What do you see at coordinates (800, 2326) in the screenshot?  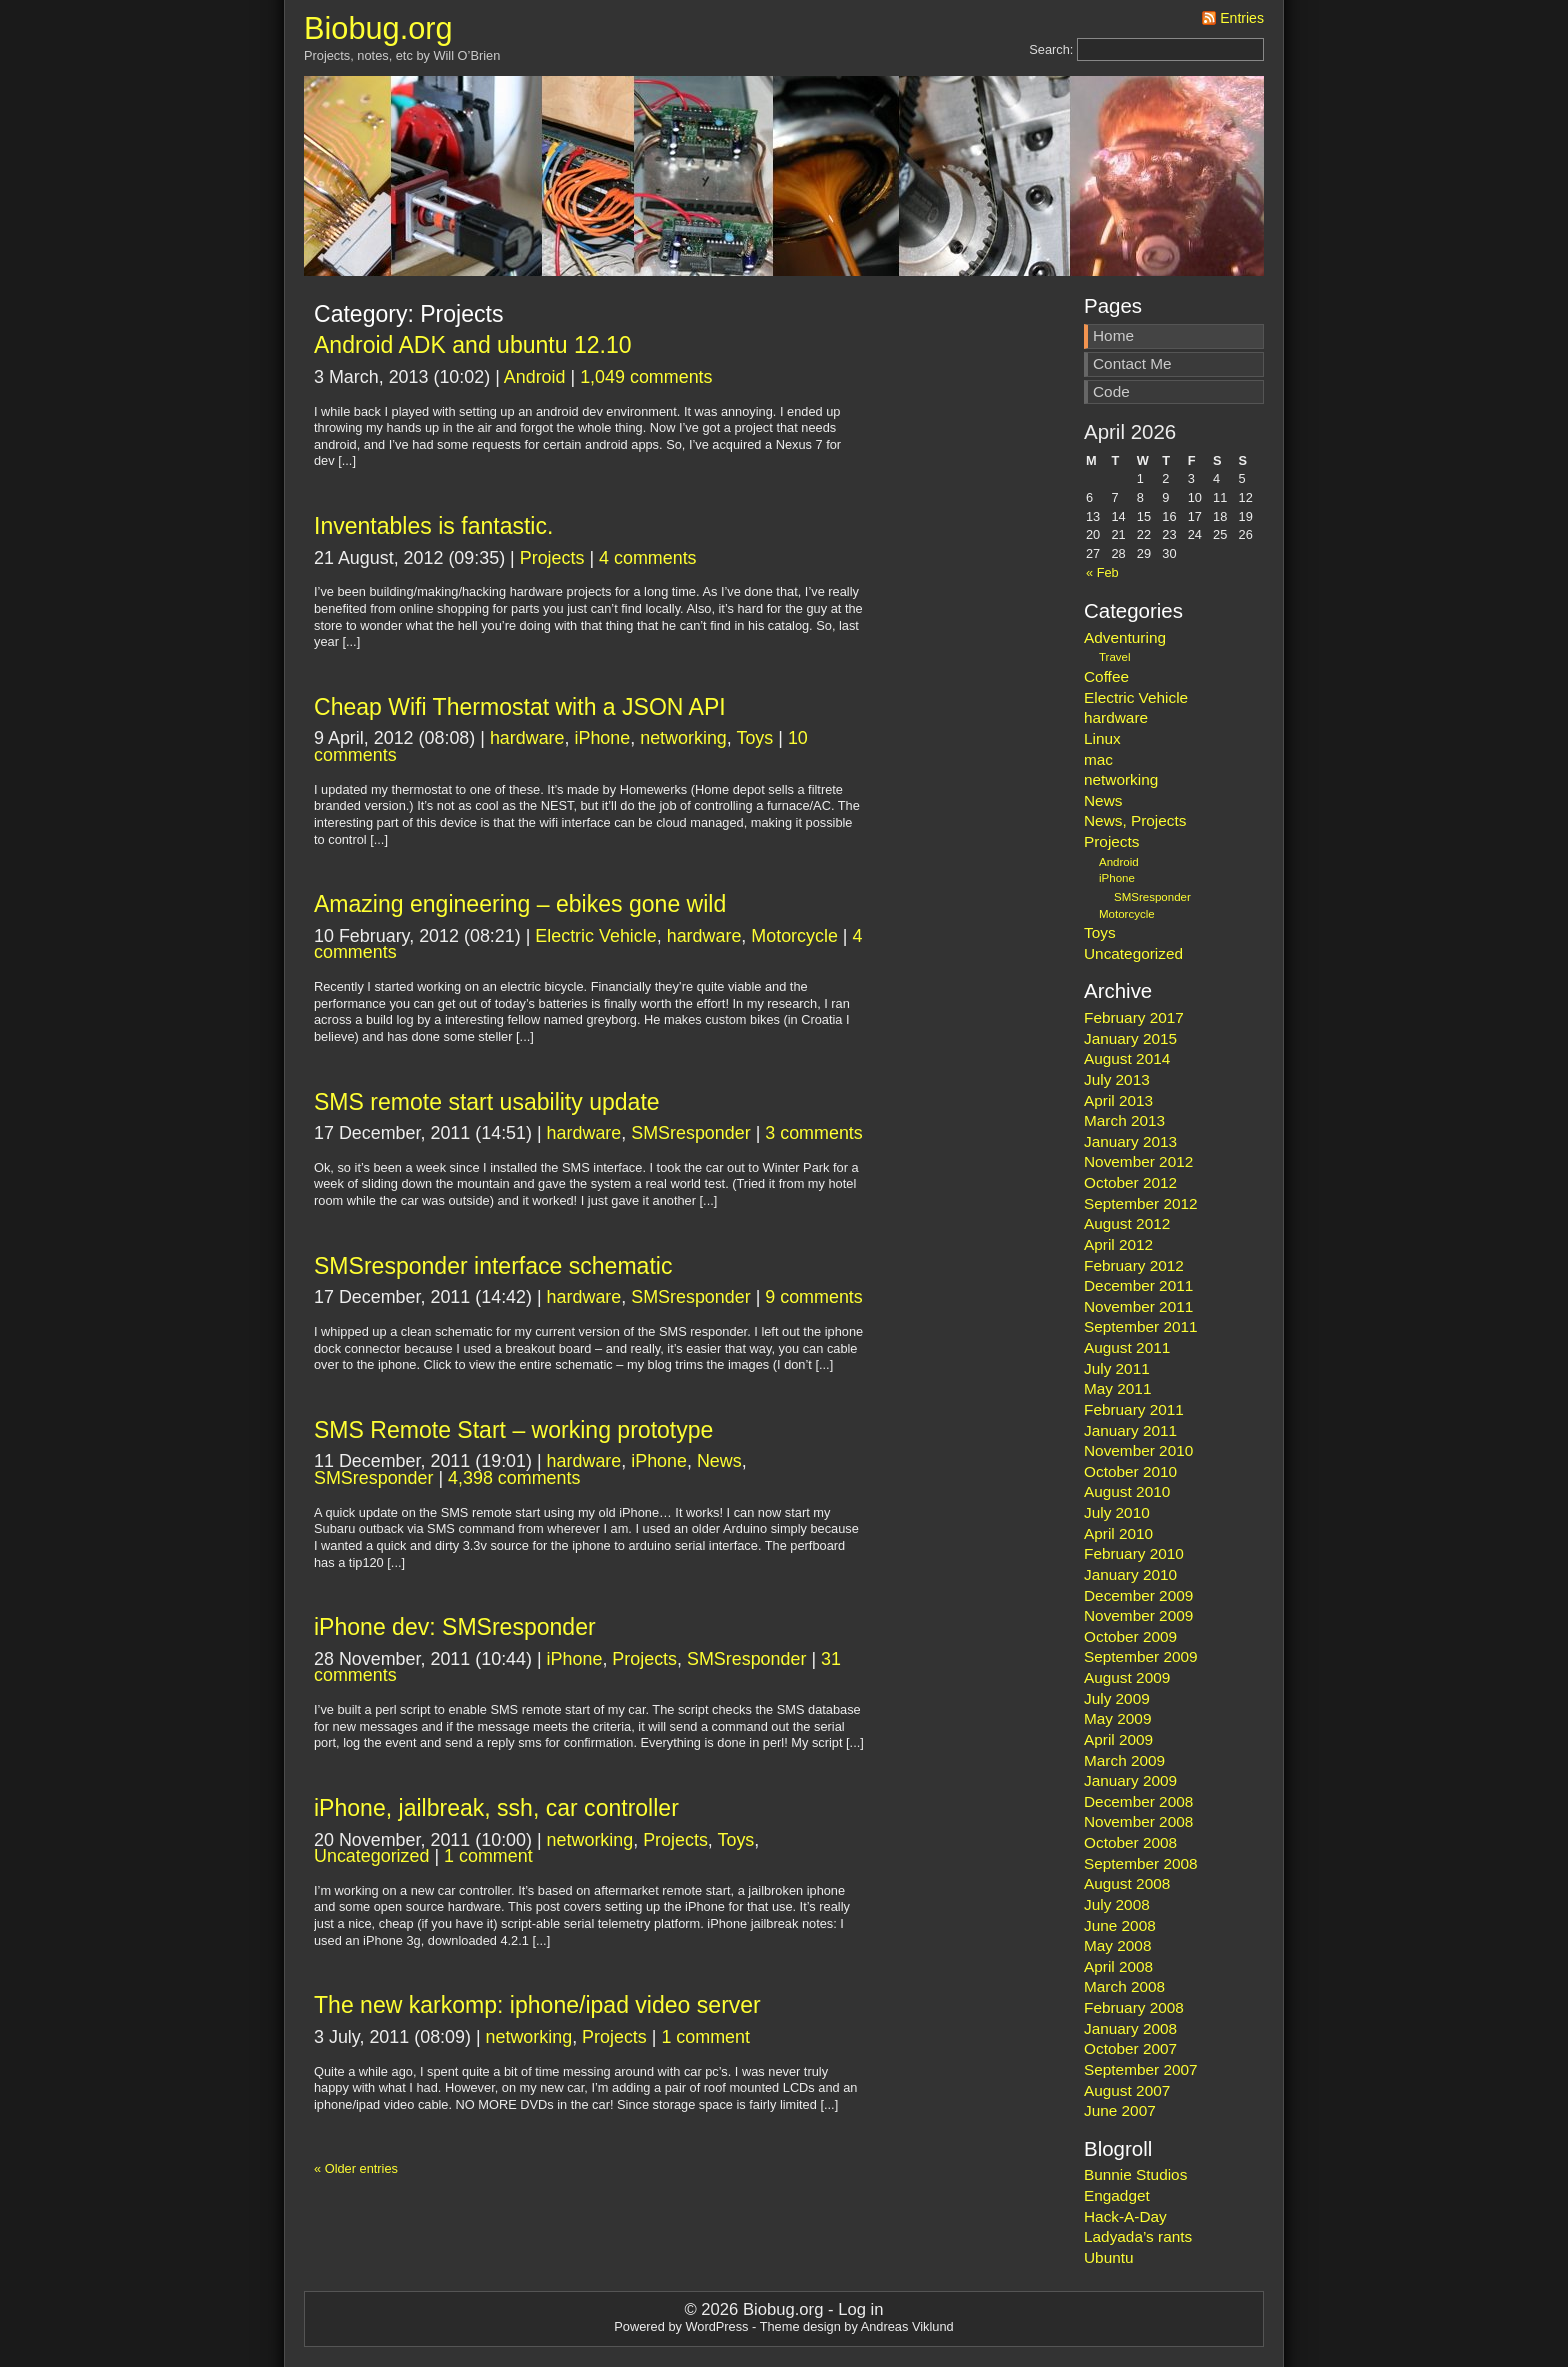 I see `Theme design` at bounding box center [800, 2326].